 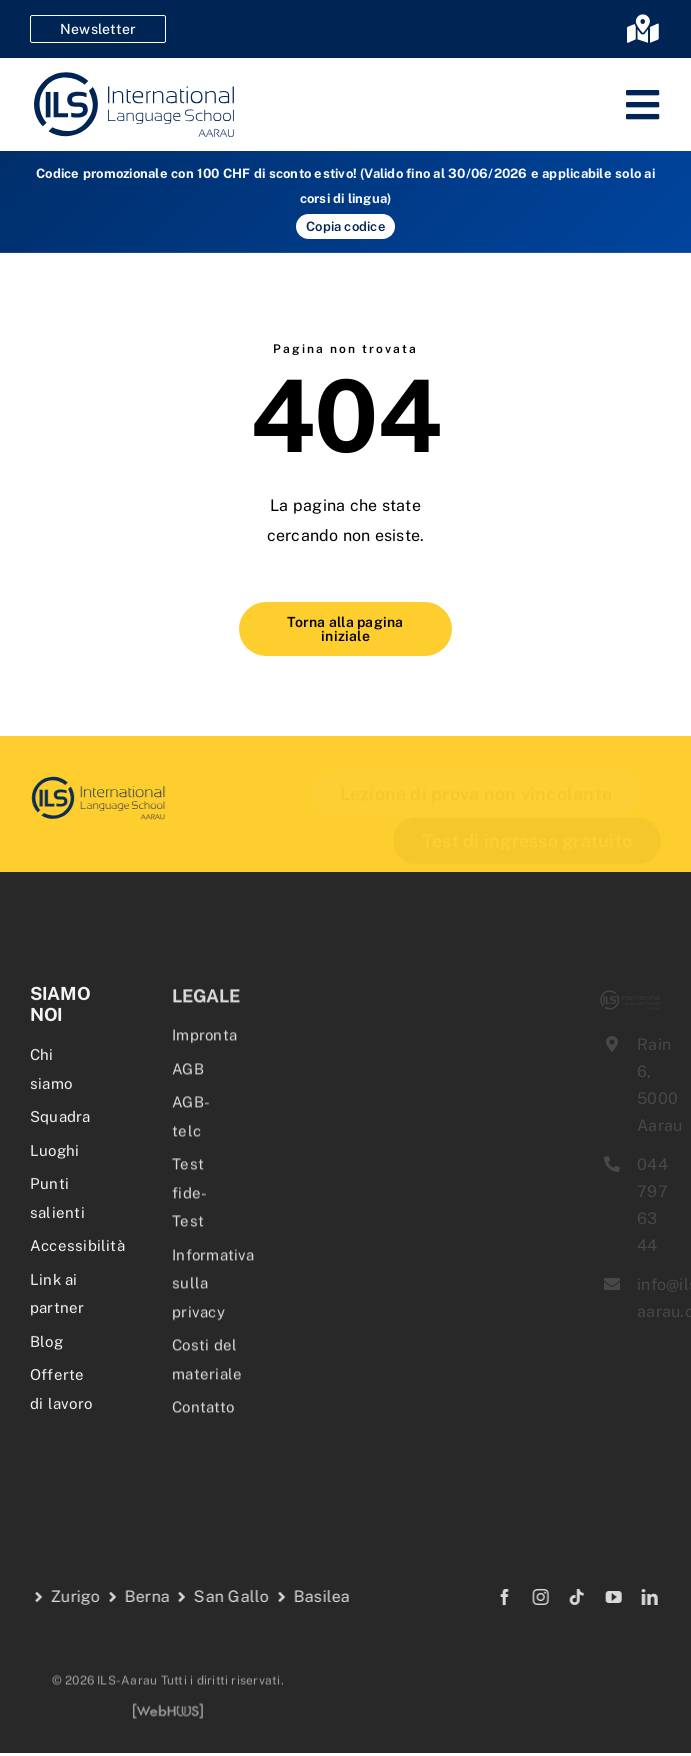 I want to click on [tiktok], so click(x=563, y=1597).